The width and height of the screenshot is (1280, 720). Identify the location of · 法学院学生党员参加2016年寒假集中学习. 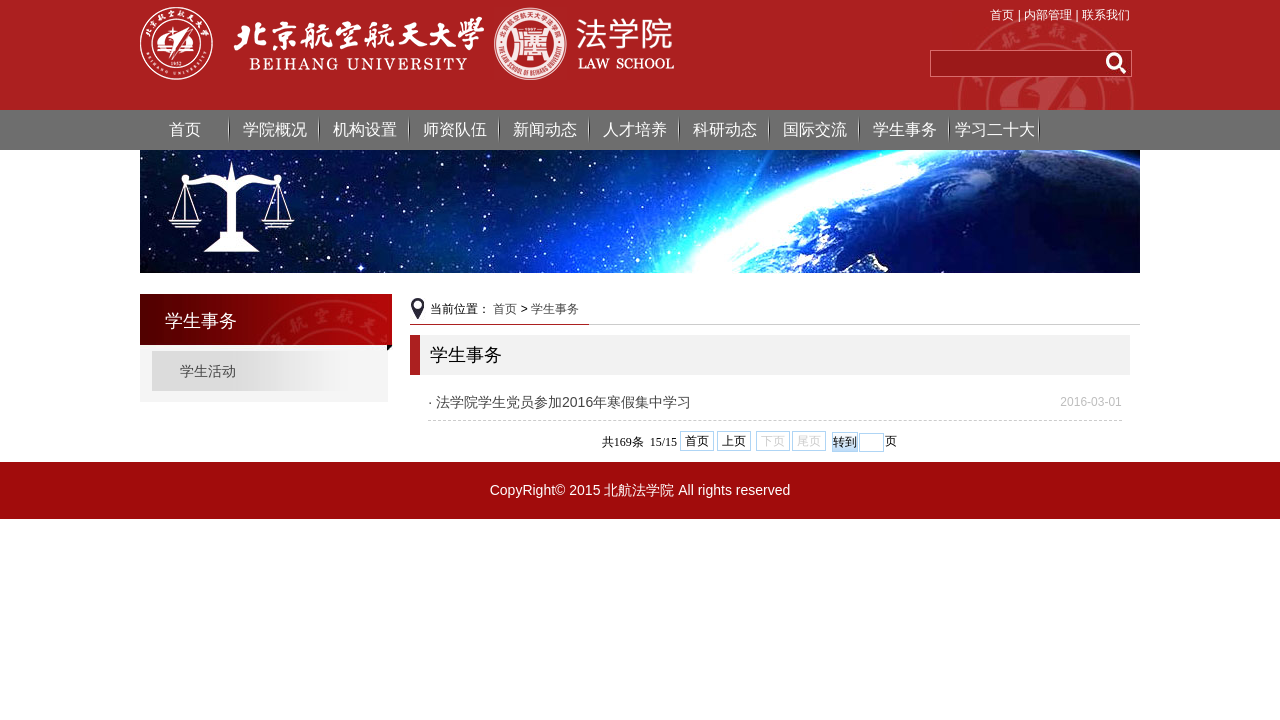
(559, 402).